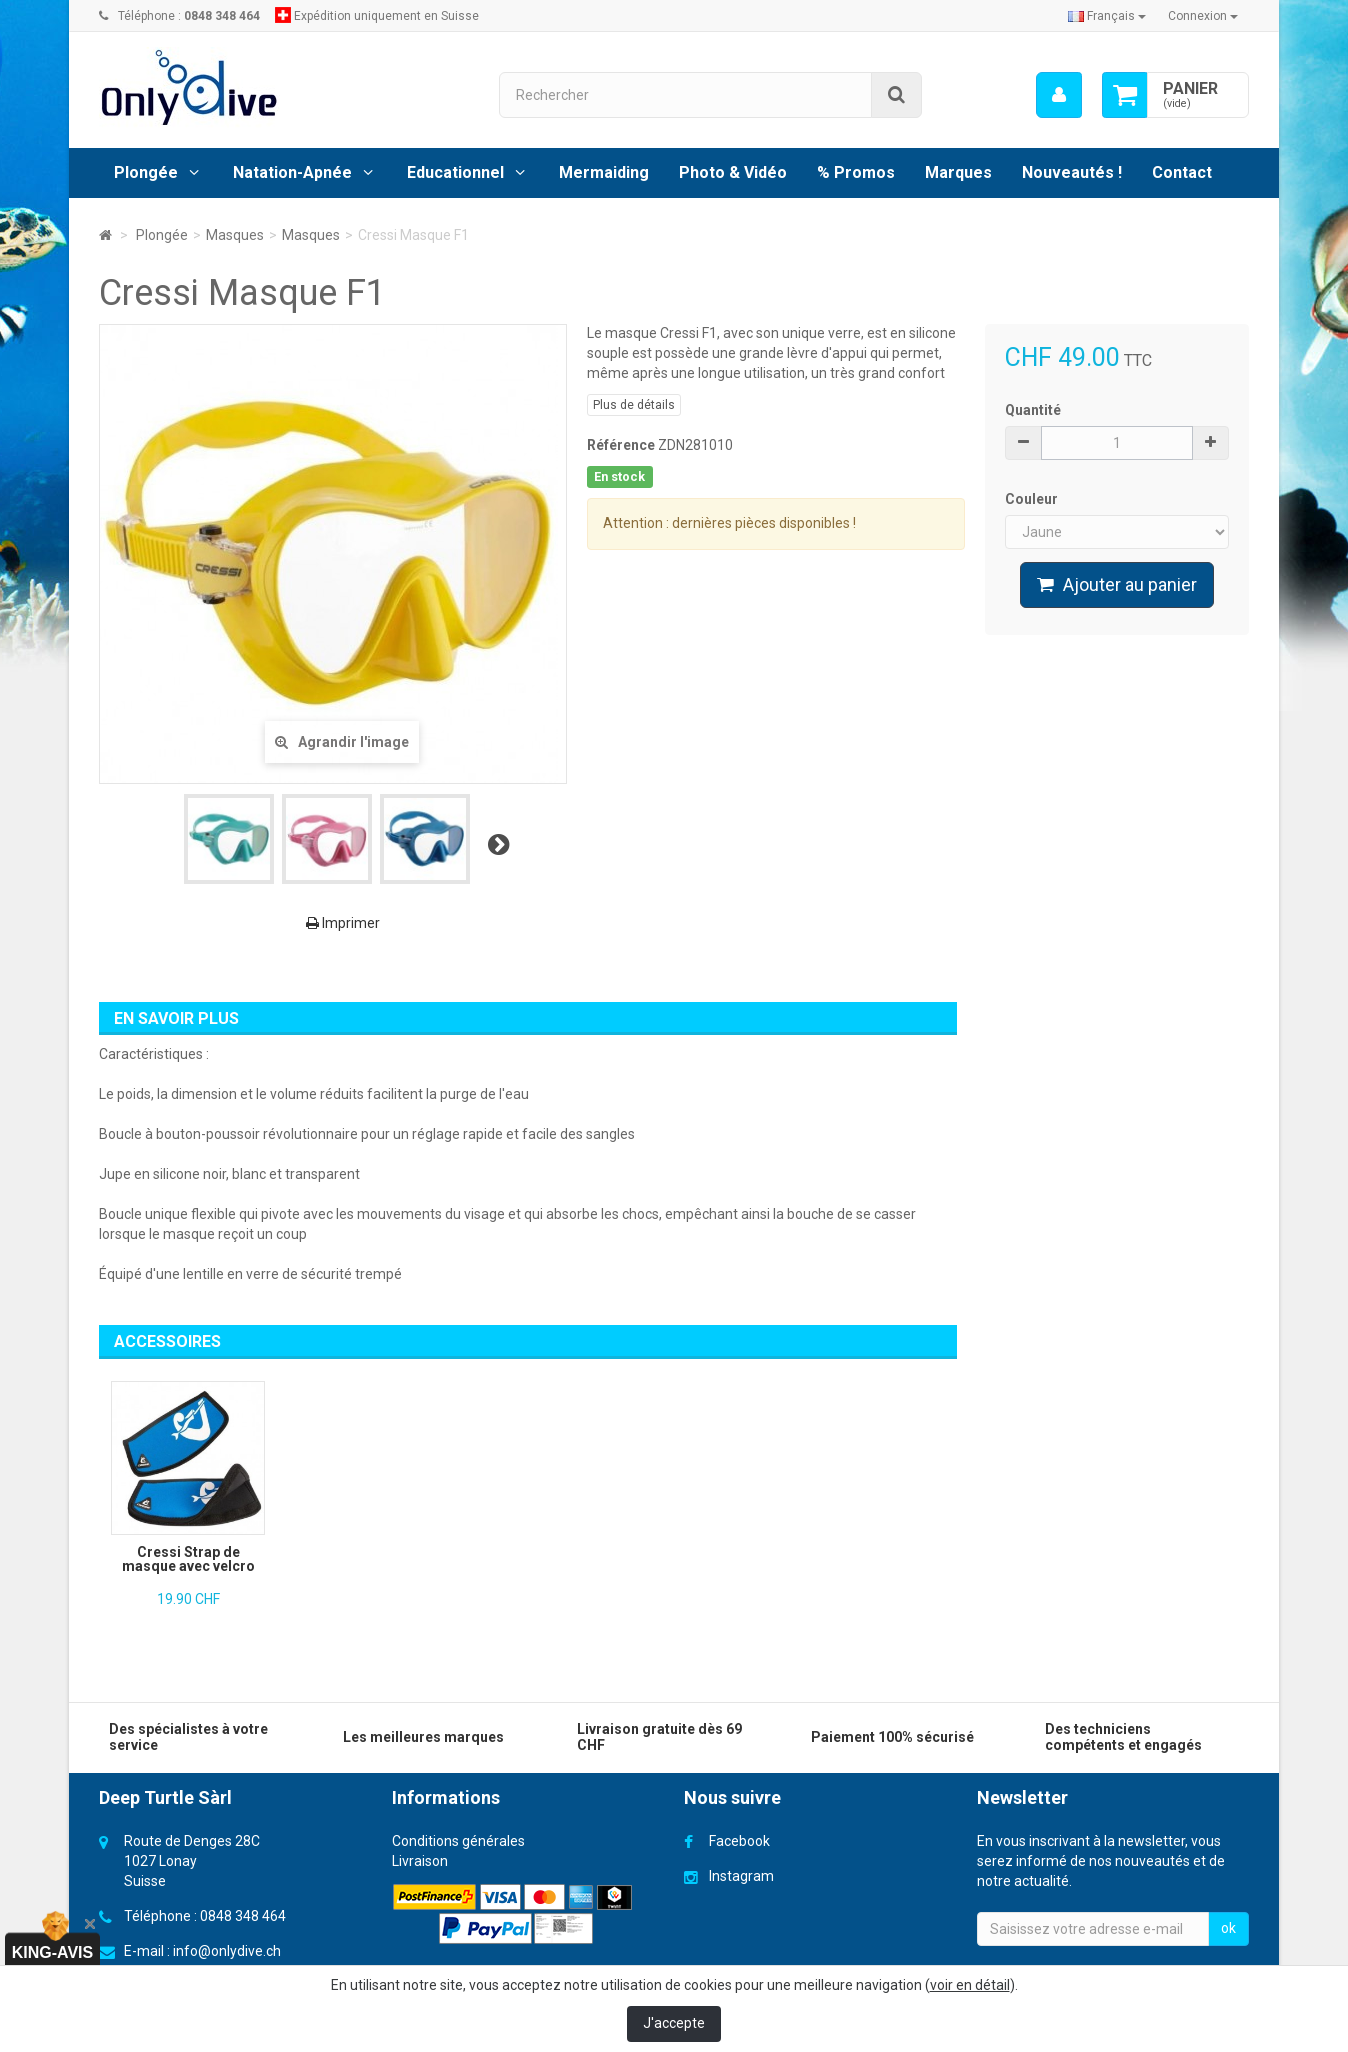  What do you see at coordinates (674, 2023) in the screenshot?
I see `J'accepte` at bounding box center [674, 2023].